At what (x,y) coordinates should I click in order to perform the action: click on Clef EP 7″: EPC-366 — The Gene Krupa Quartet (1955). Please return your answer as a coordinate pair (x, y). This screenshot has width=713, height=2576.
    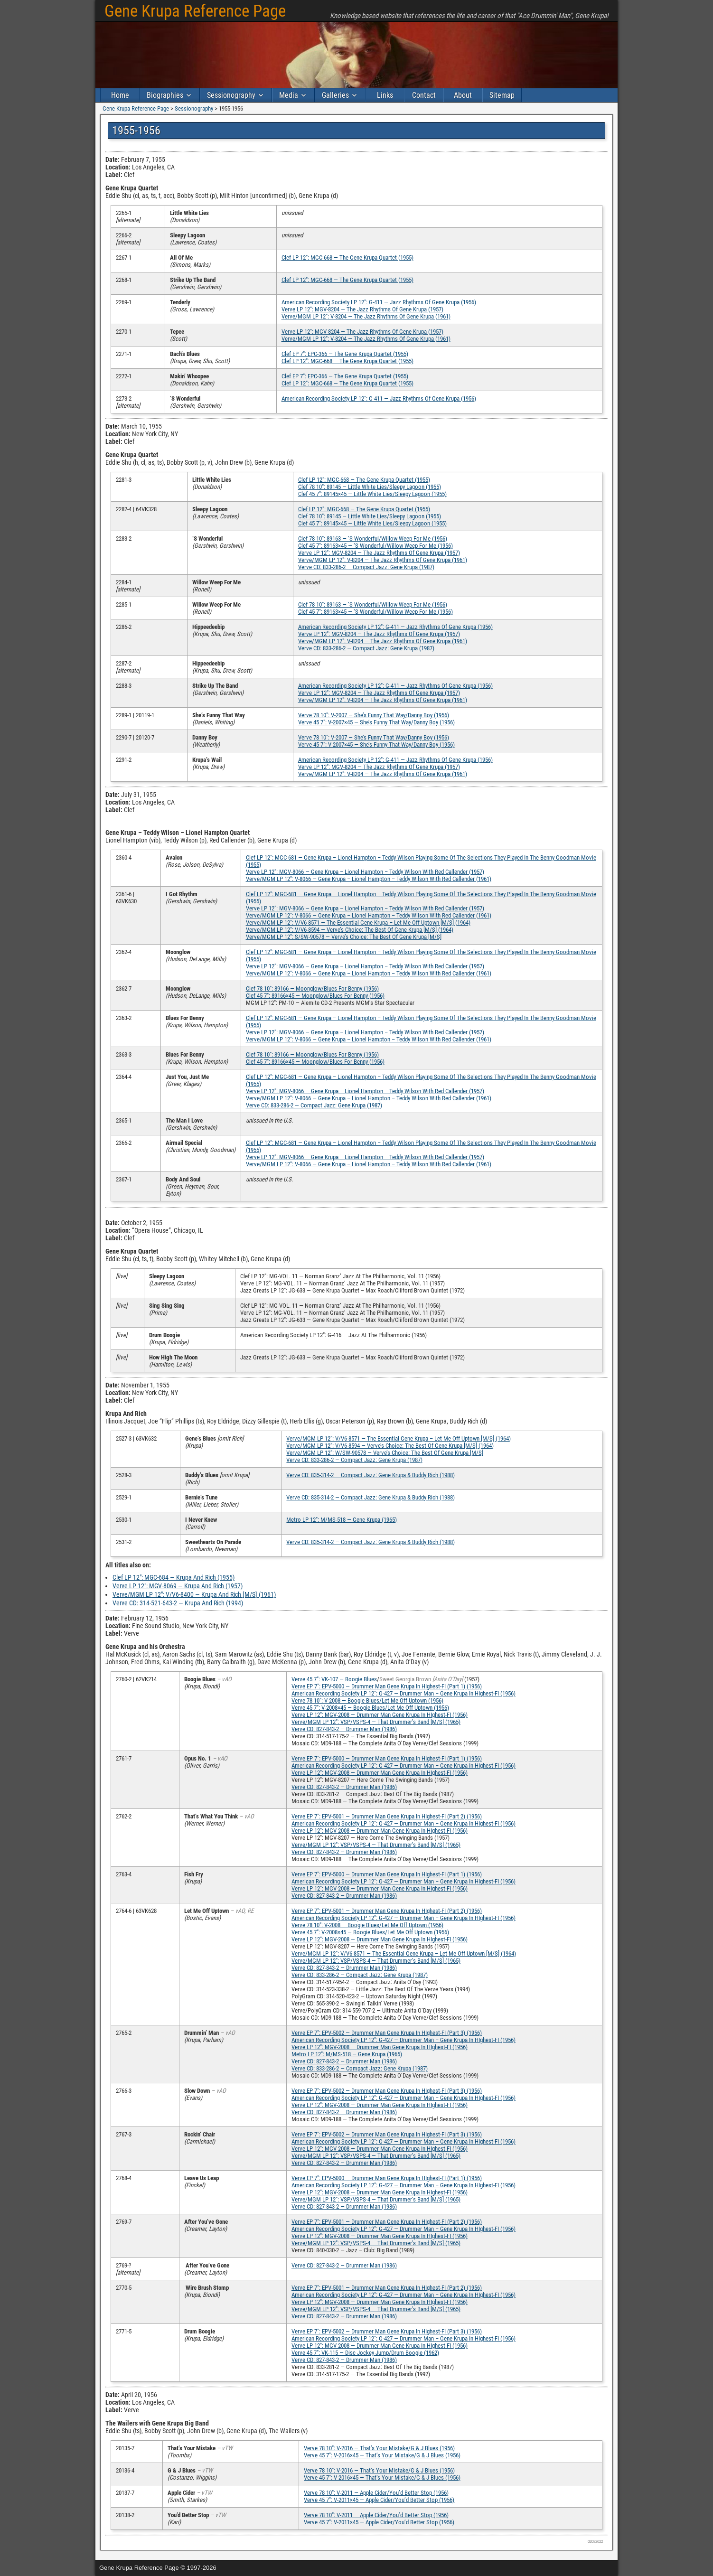
    Looking at the image, I should click on (344, 353).